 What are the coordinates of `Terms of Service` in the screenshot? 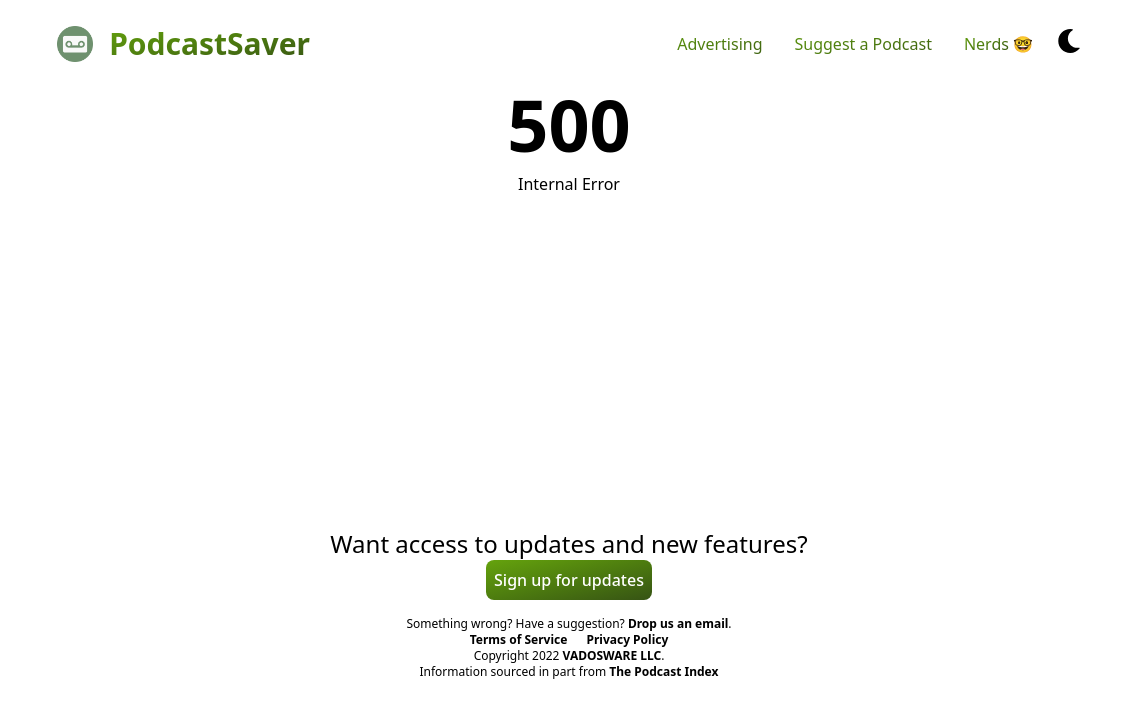 It's located at (519, 639).